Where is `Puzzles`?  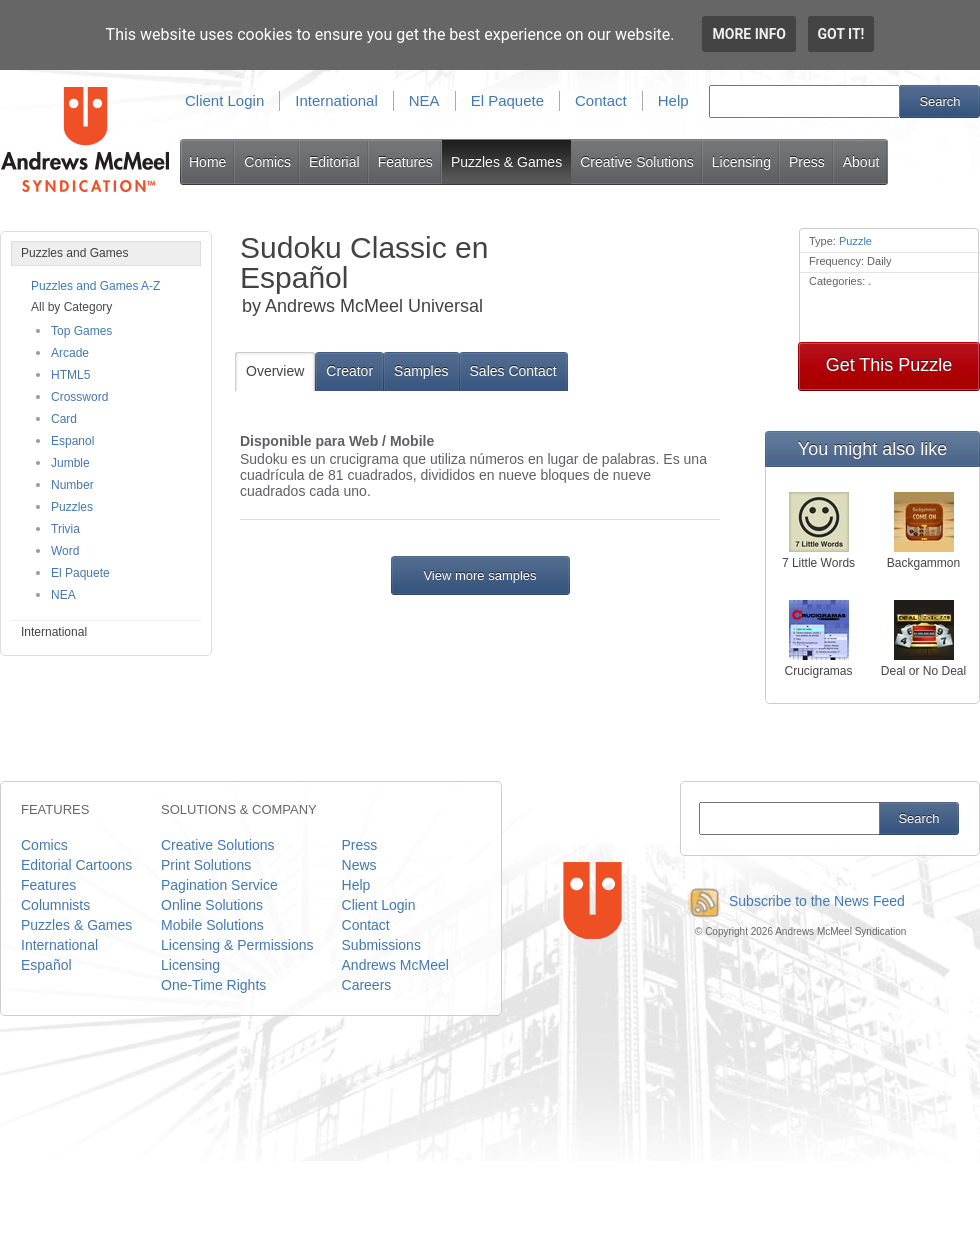
Puzzles is located at coordinates (72, 507).